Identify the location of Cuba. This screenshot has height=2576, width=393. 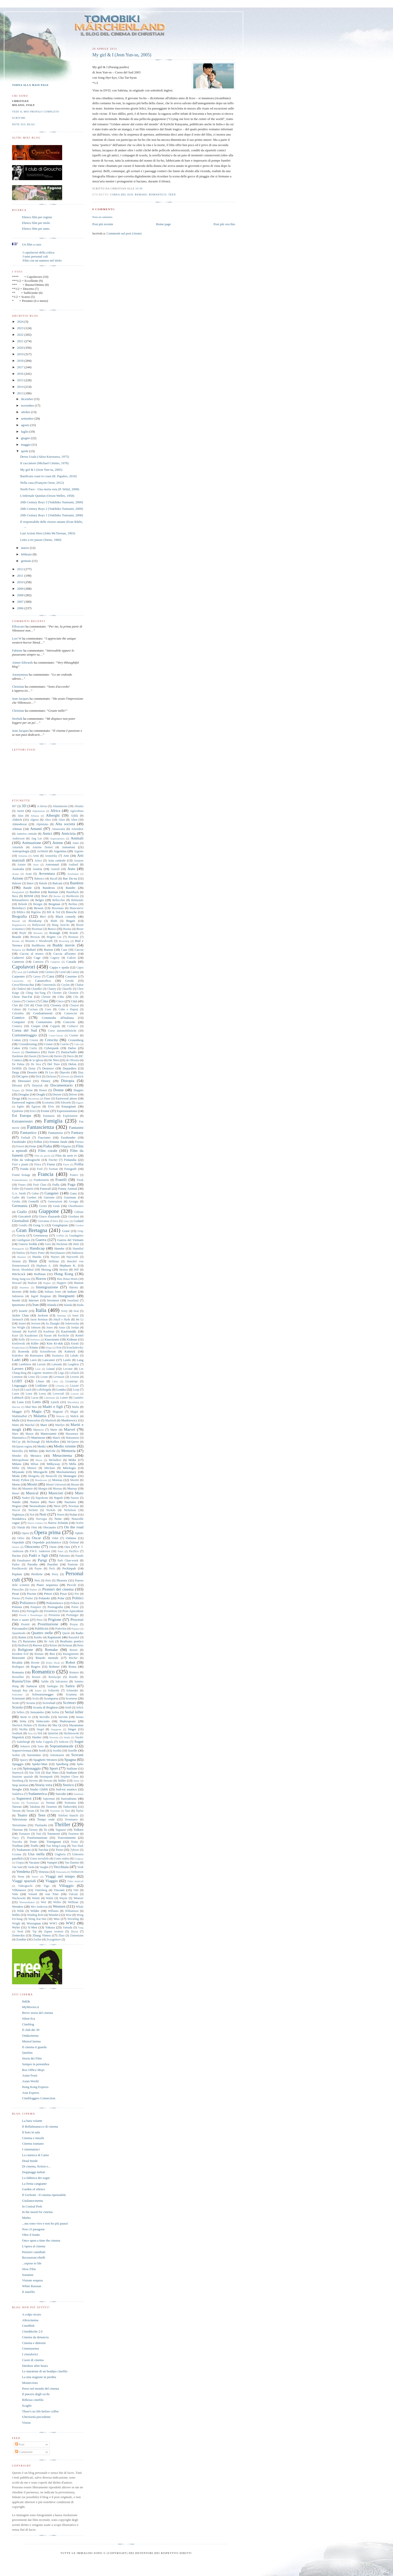
(76, 1044).